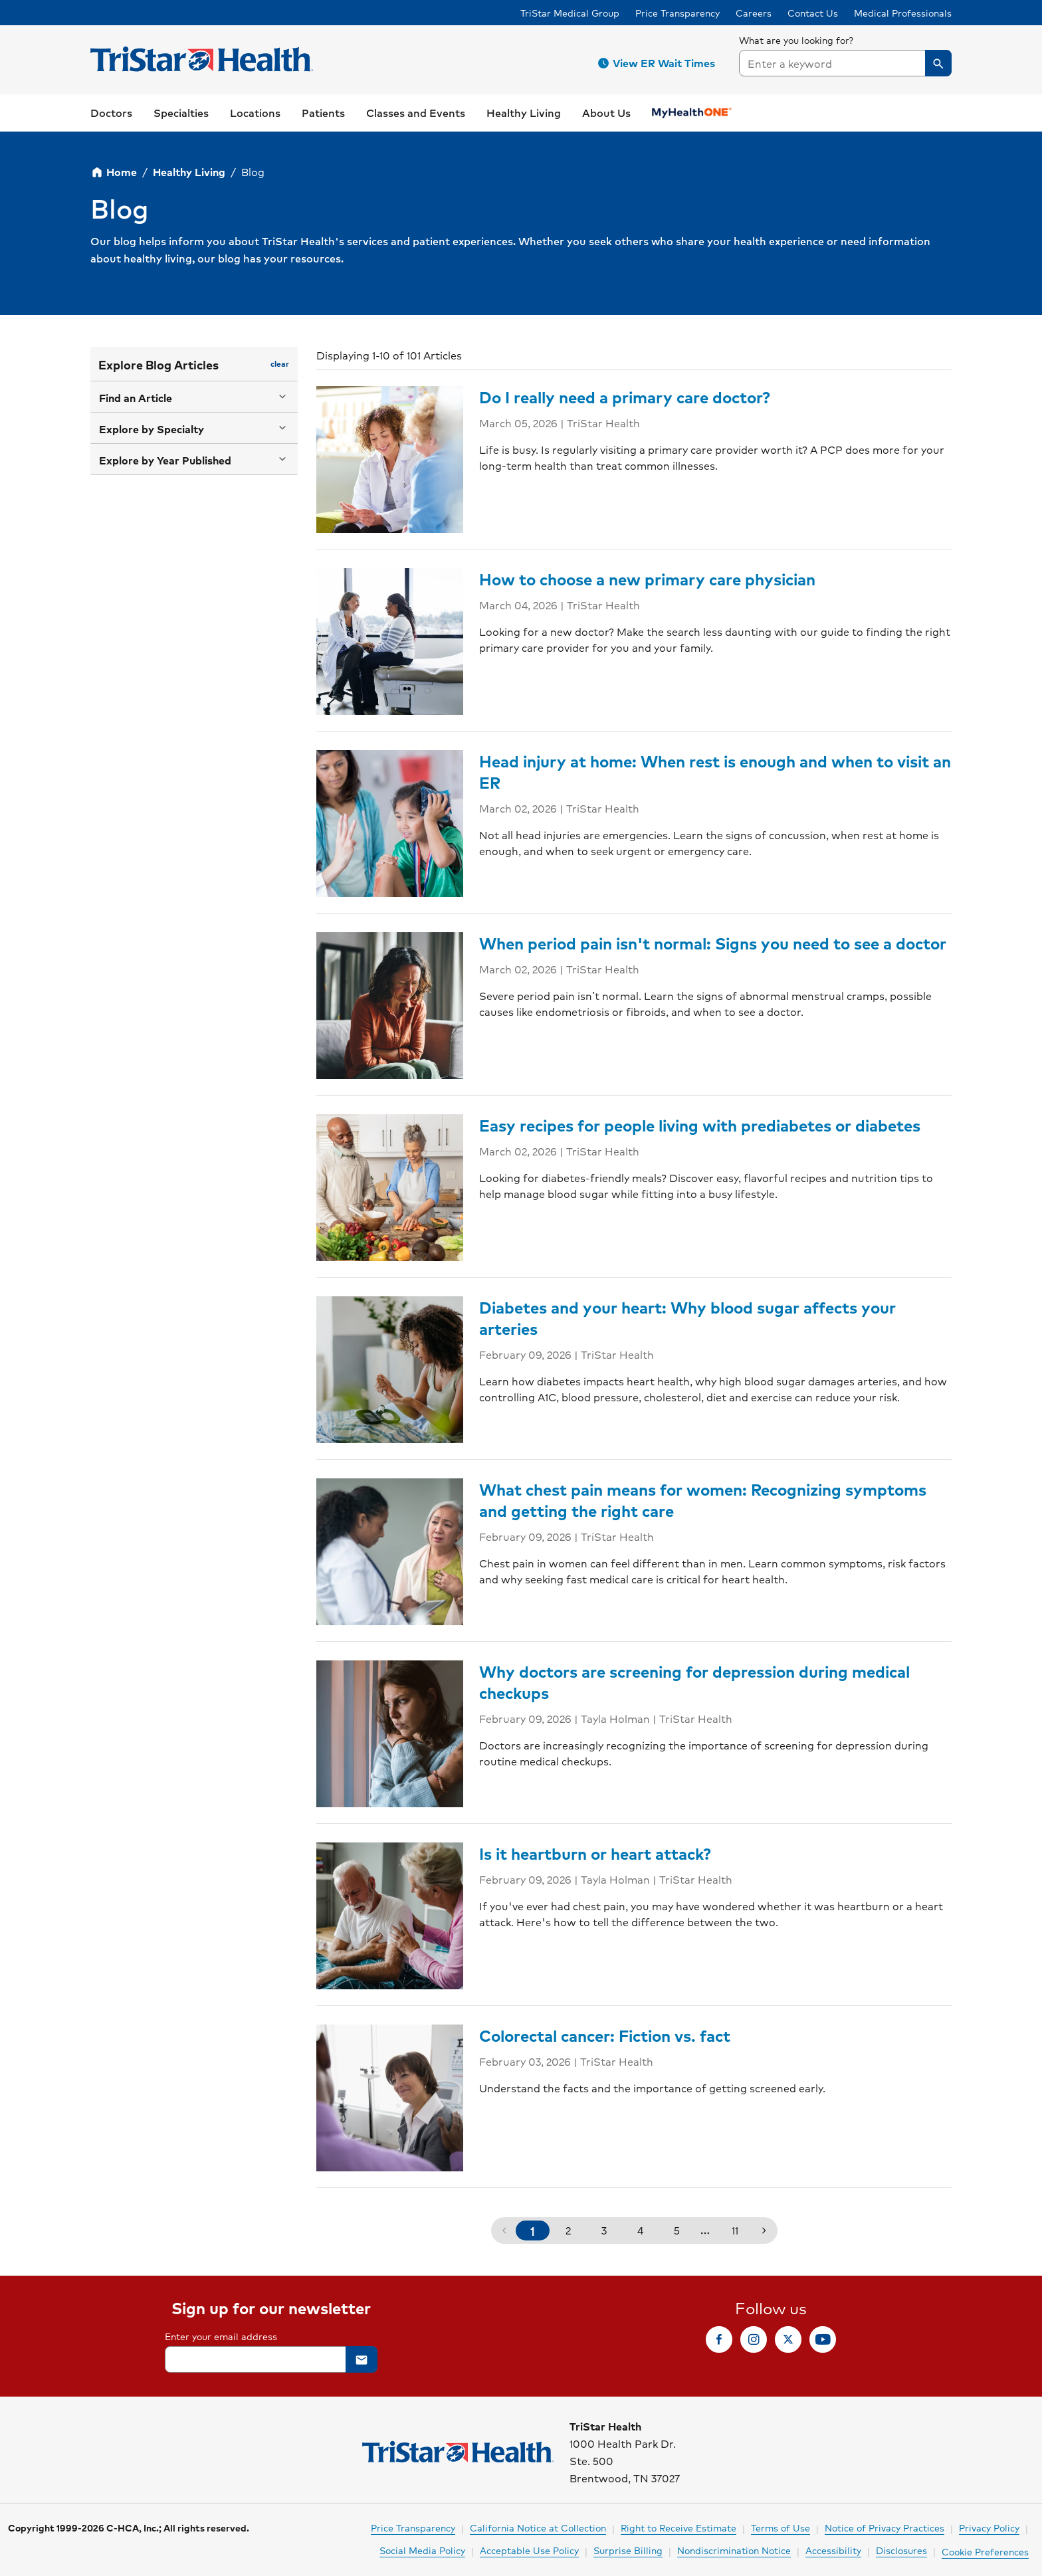 This screenshot has width=1042, height=2576. What do you see at coordinates (796, 40) in the screenshot?
I see `What are you looking for?` at bounding box center [796, 40].